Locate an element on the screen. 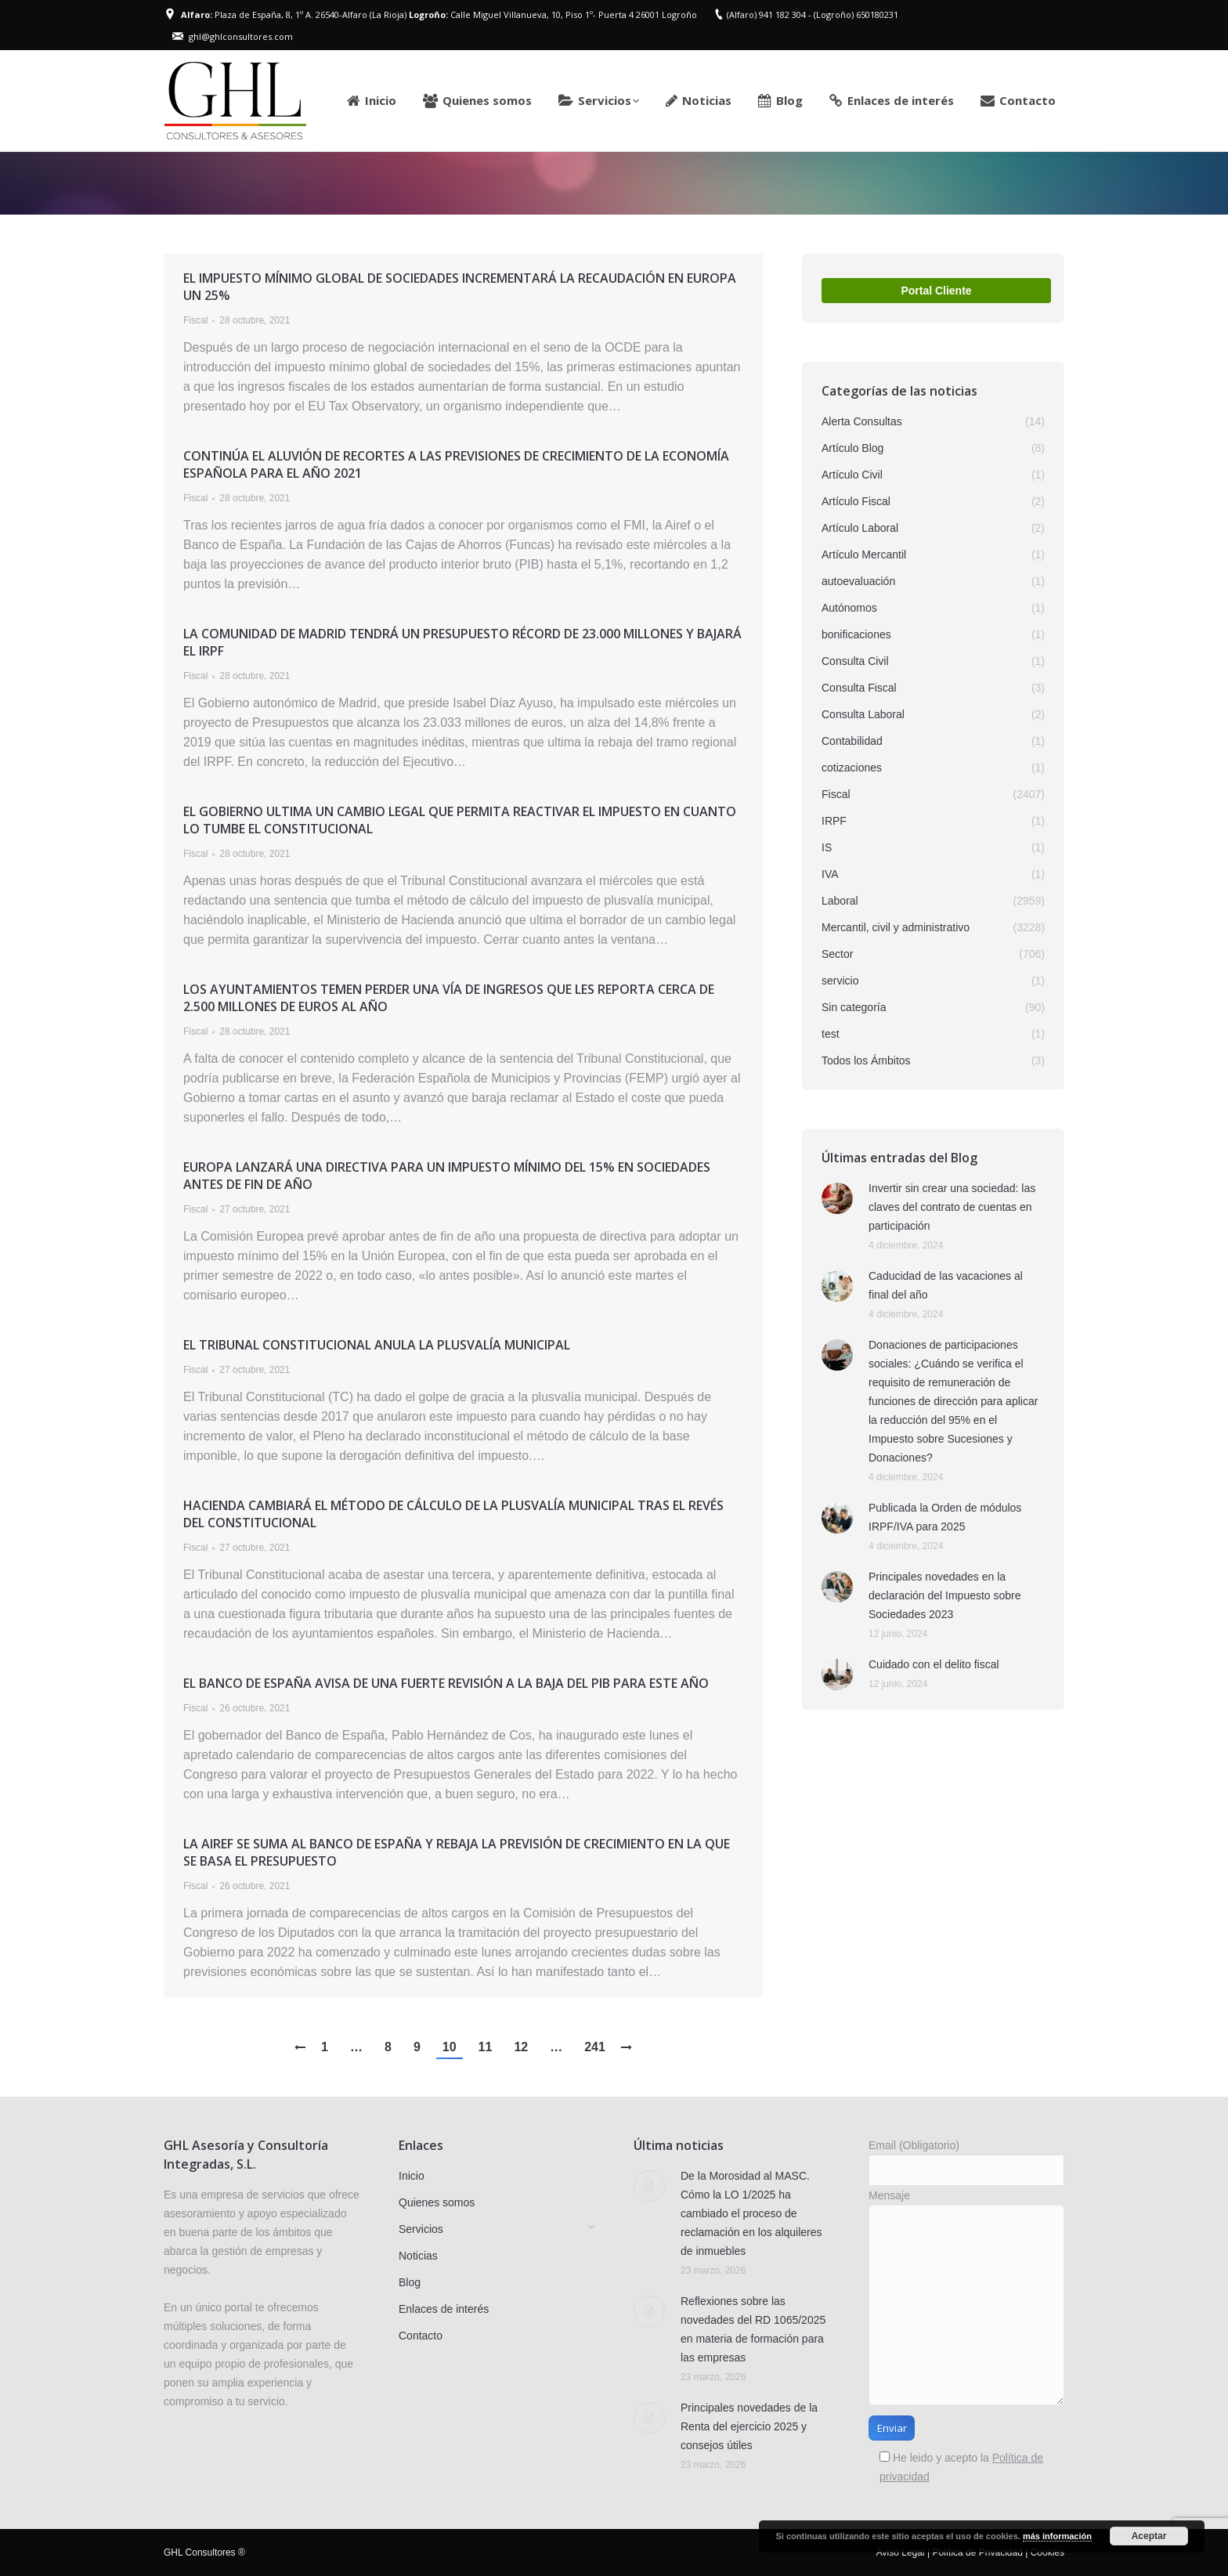 Image resolution: width=1228 pixels, height=2576 pixels. 11 is located at coordinates (486, 2047).